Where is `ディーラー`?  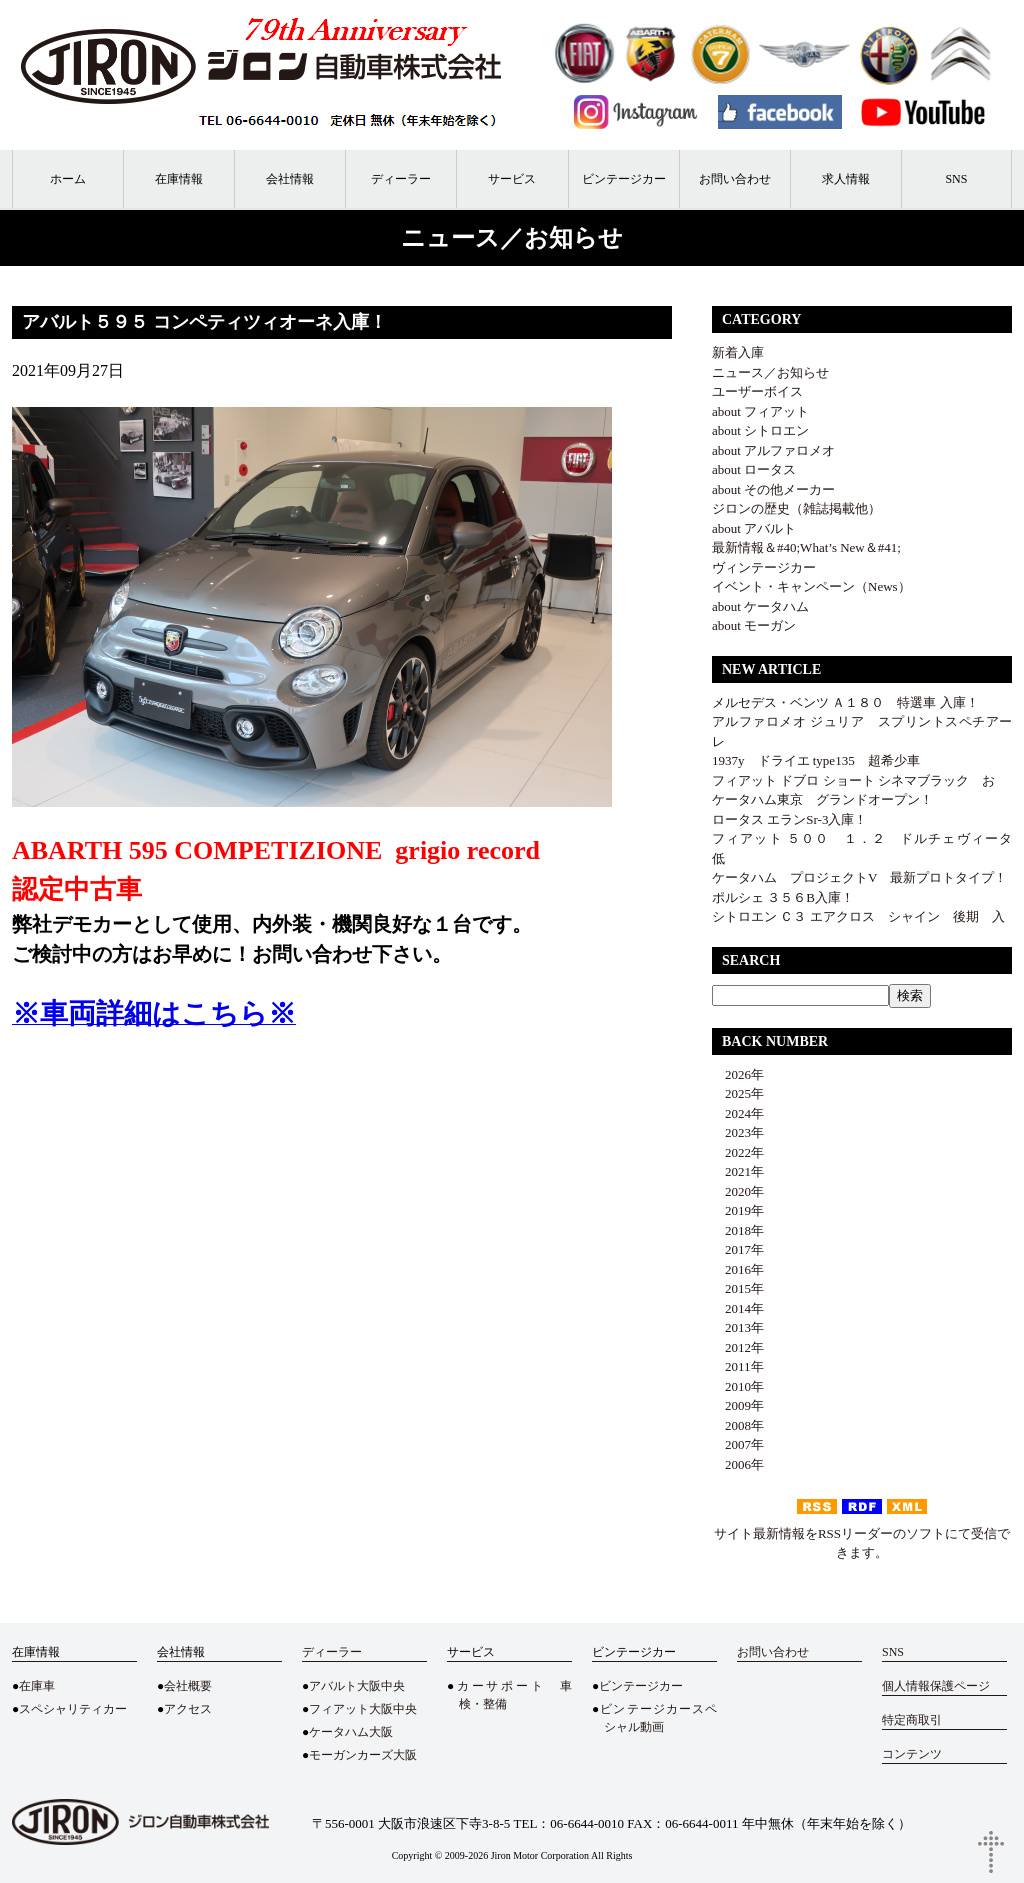
ディーラー is located at coordinates (401, 179).